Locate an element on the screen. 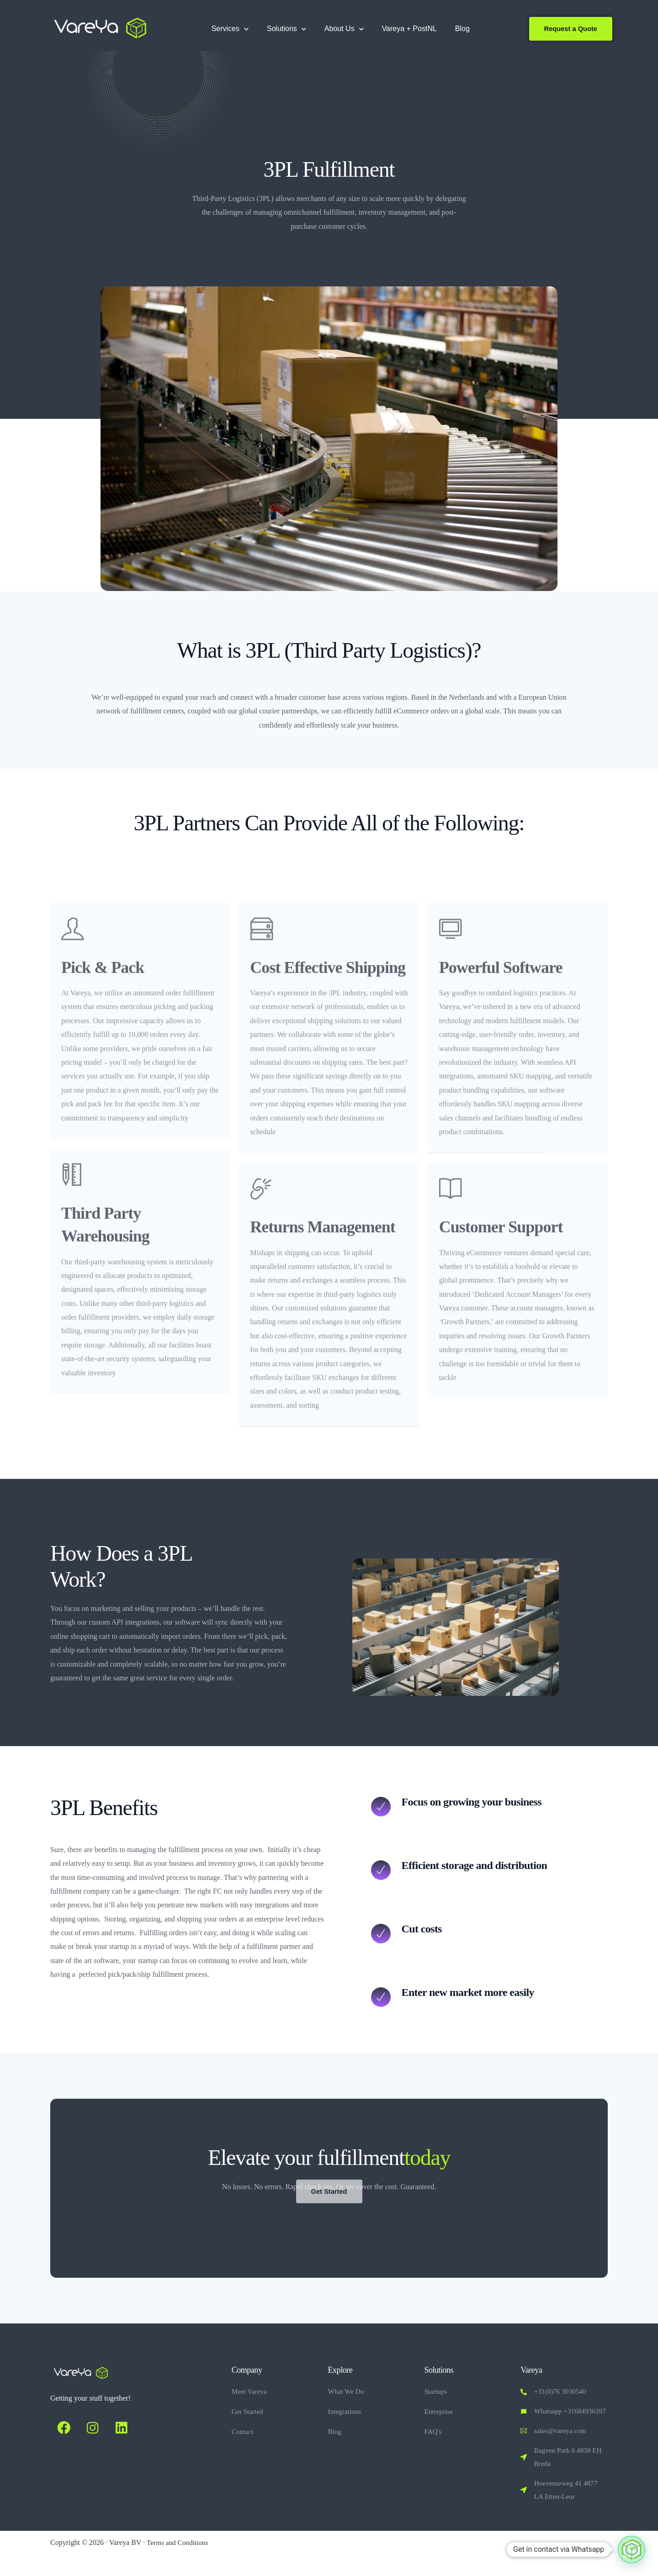  Terms and Conditions is located at coordinates (179, 2564).